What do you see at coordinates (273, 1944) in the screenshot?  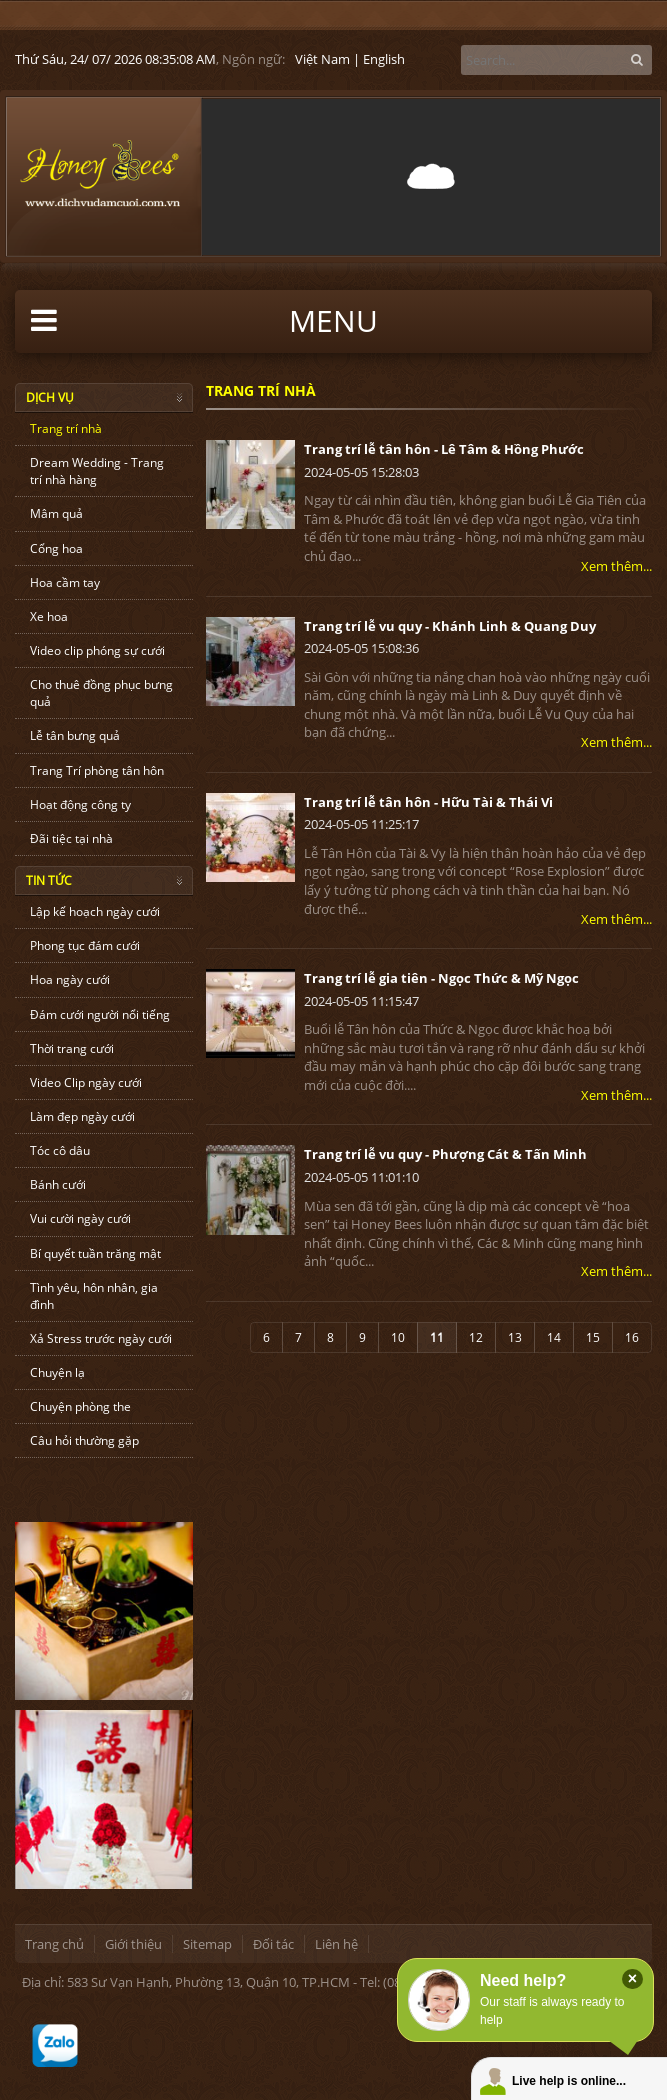 I see `Đối tác` at bounding box center [273, 1944].